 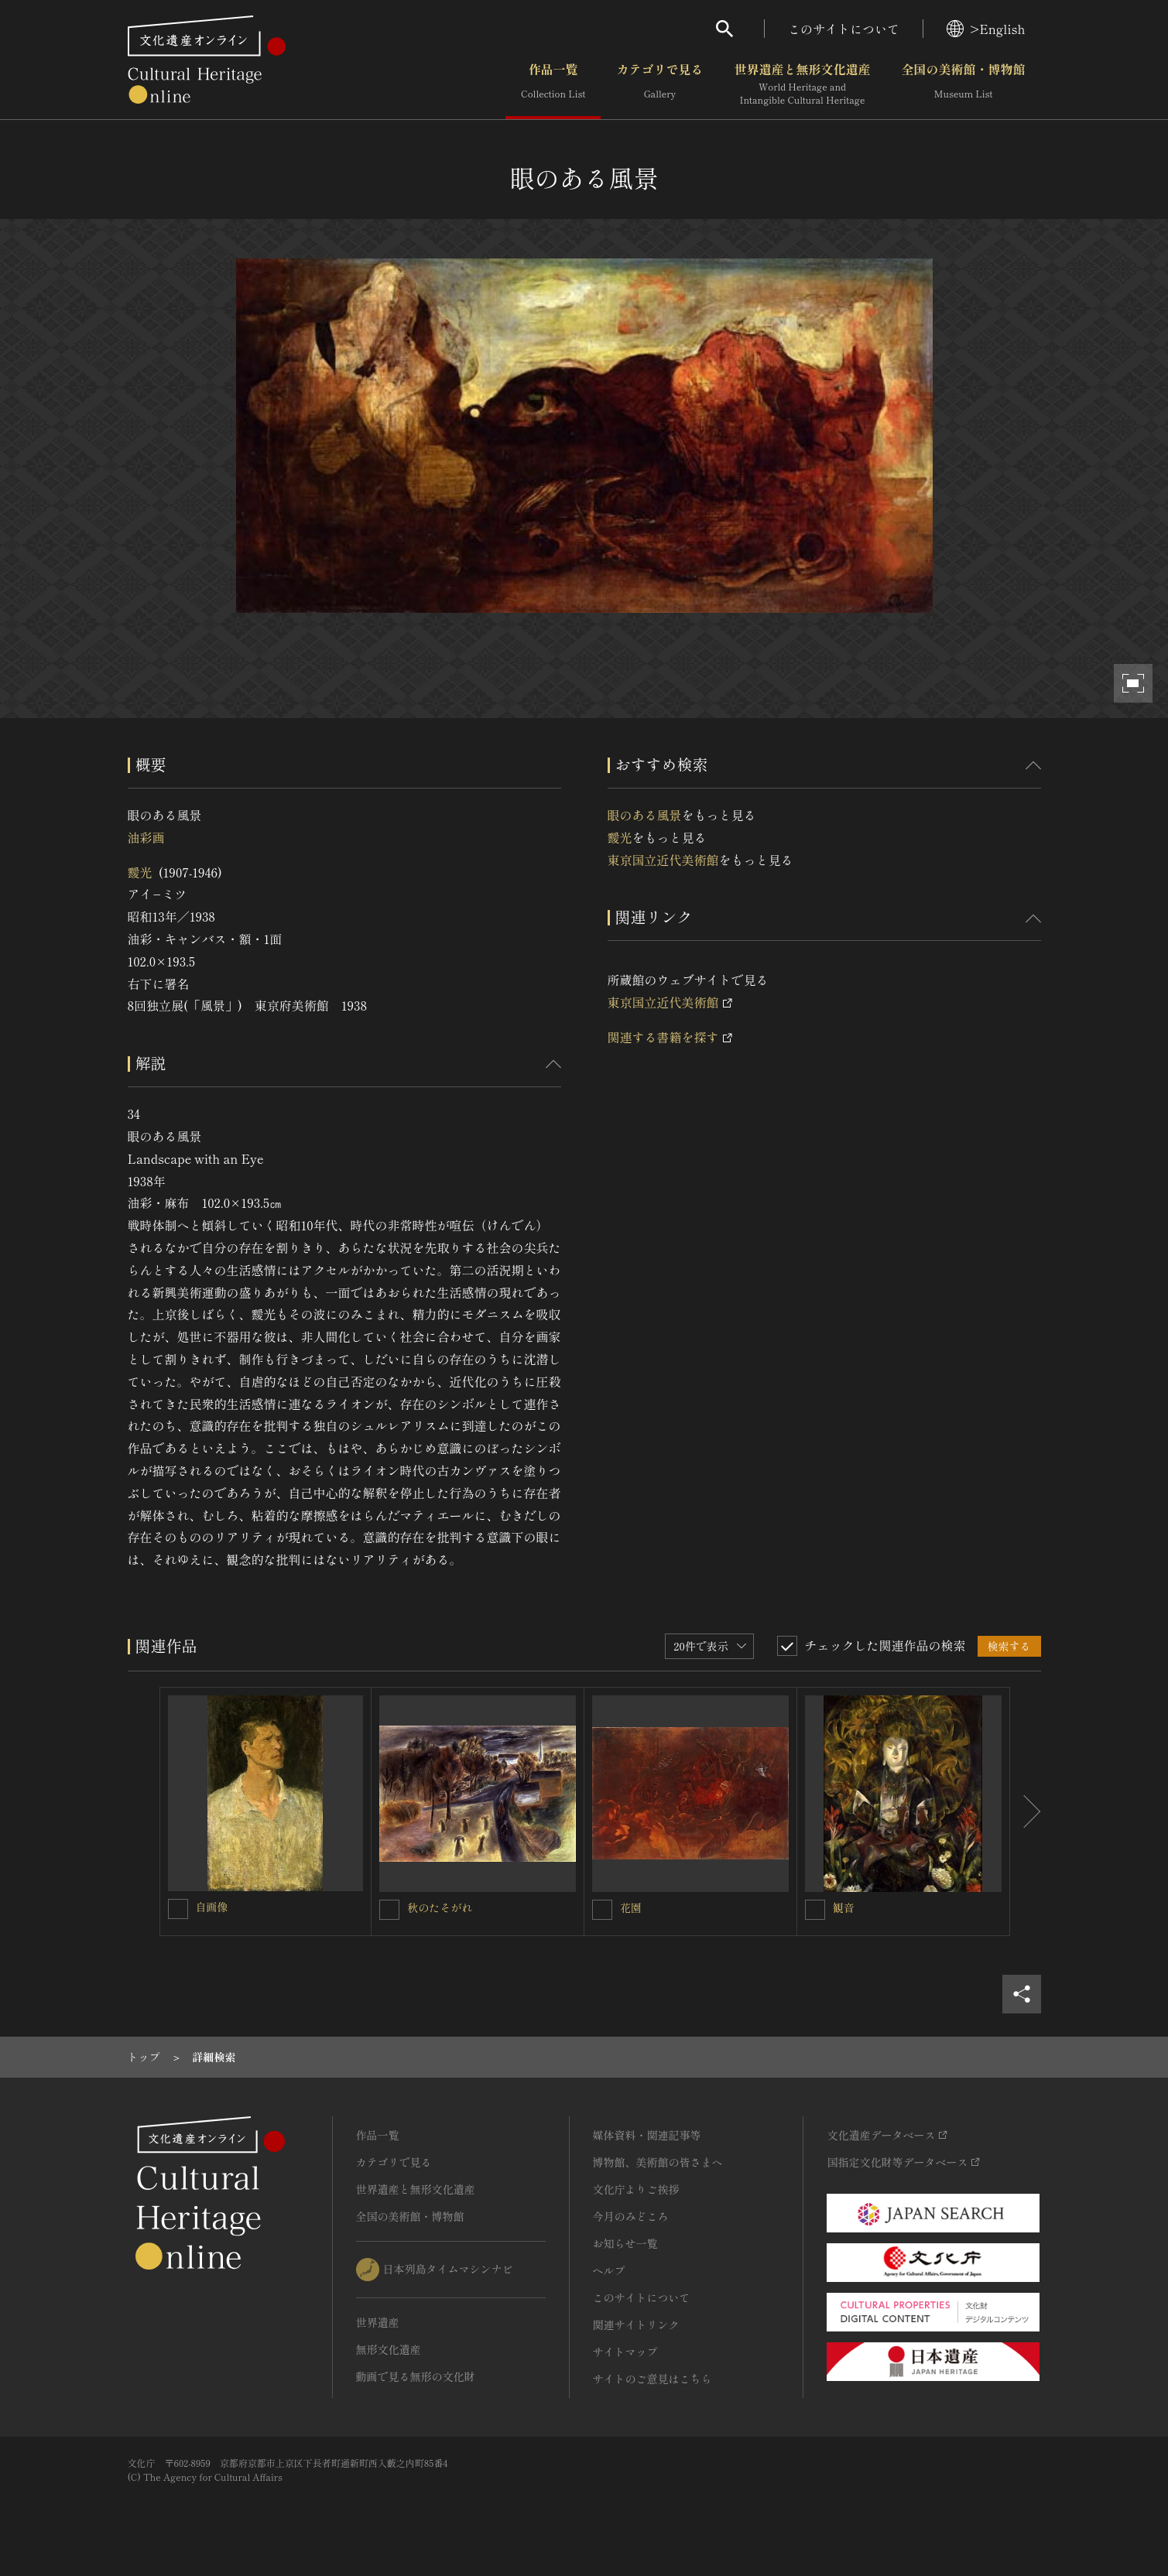 I want to click on [自画像を連想検索の対象にする], so click(x=178, y=1909).